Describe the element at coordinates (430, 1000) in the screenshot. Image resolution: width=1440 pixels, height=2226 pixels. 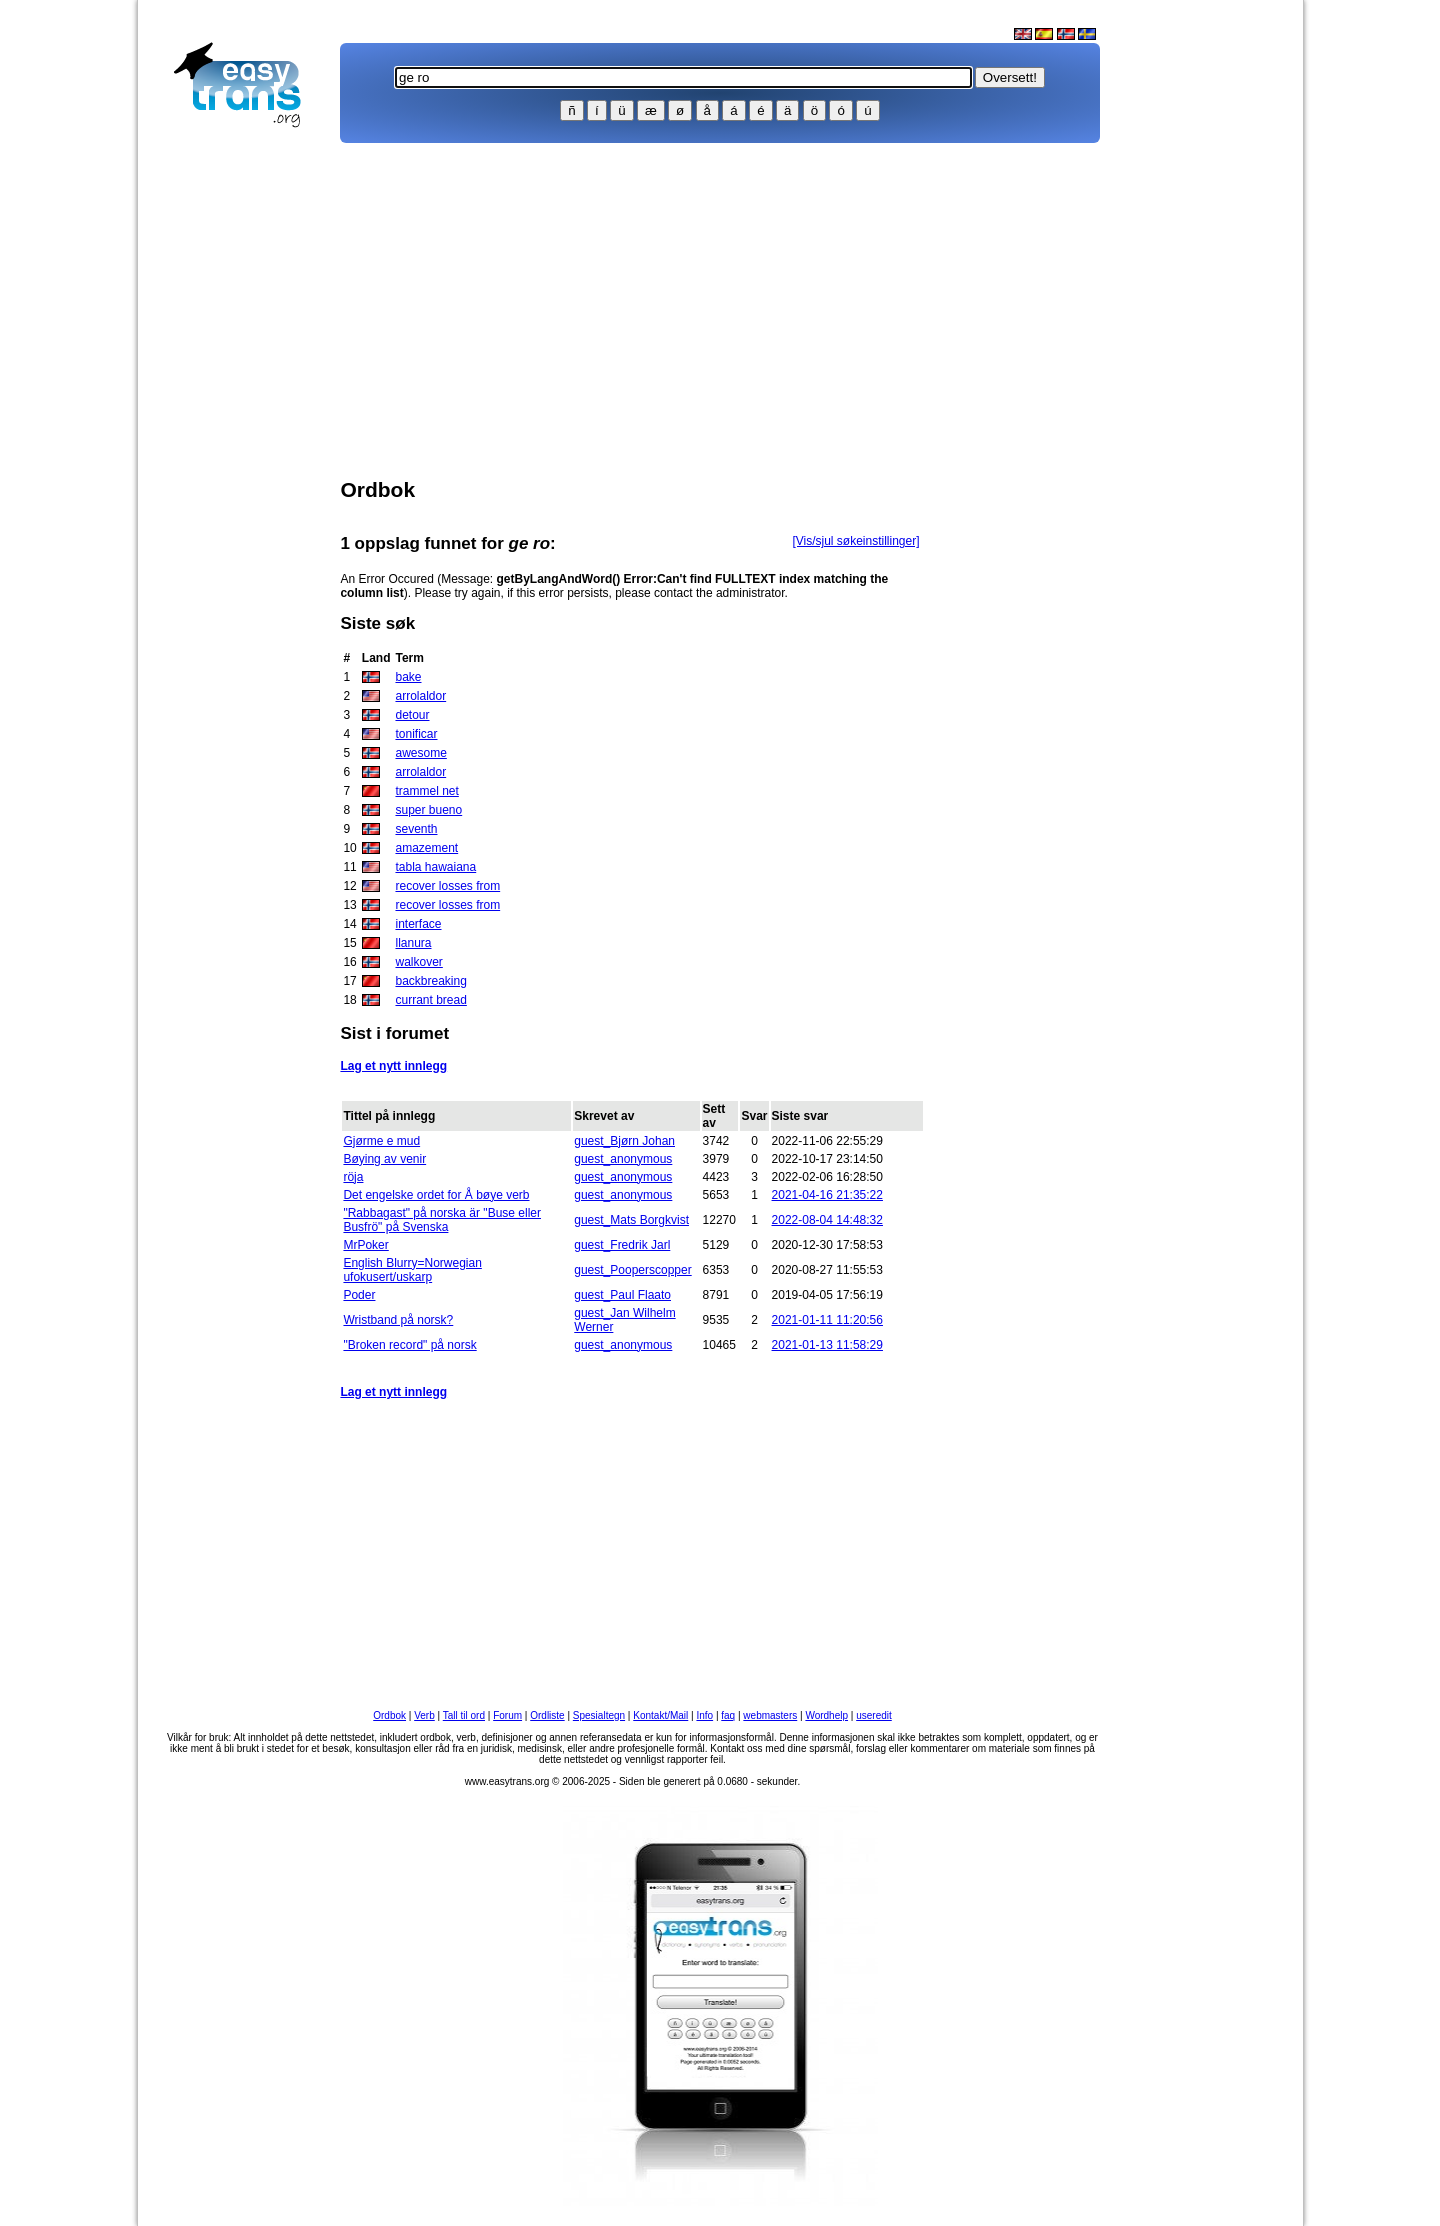
I see `currant bread` at that location.